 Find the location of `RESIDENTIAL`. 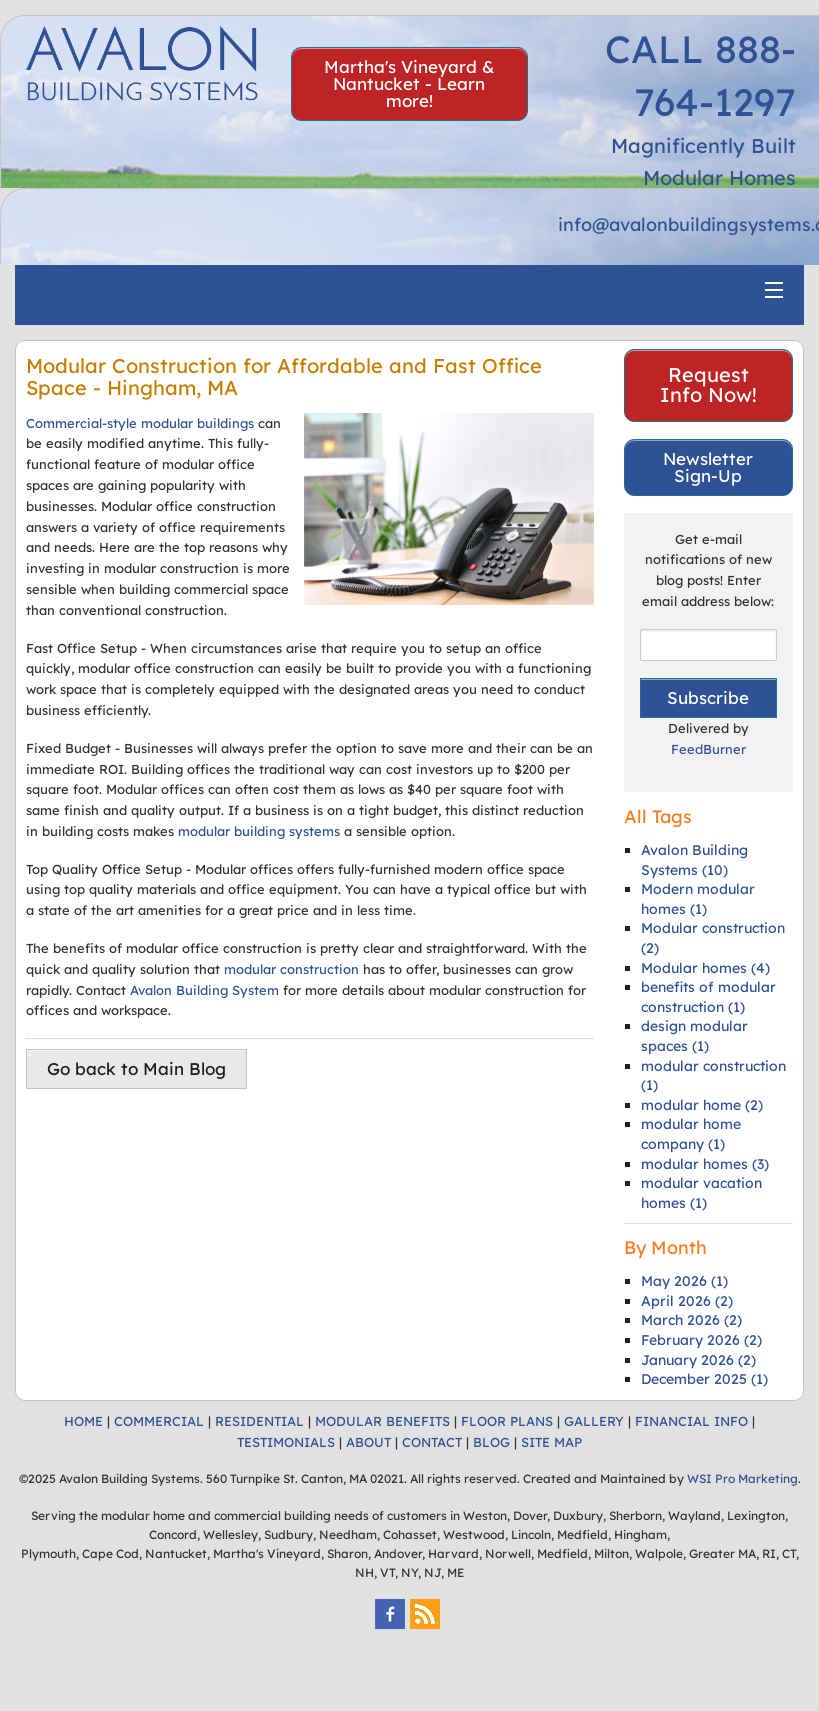

RESIDENTIAL is located at coordinates (259, 1421).